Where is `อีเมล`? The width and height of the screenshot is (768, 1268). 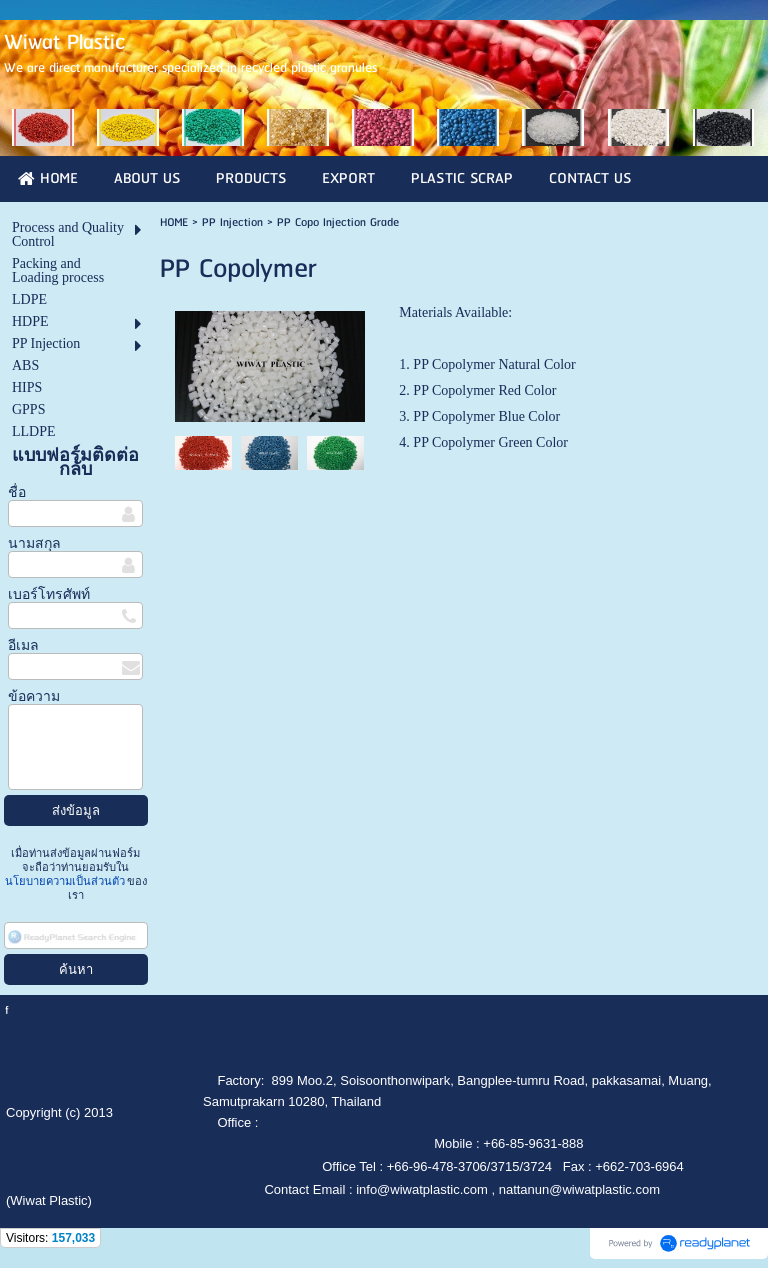 อีเมล is located at coordinates (23, 645).